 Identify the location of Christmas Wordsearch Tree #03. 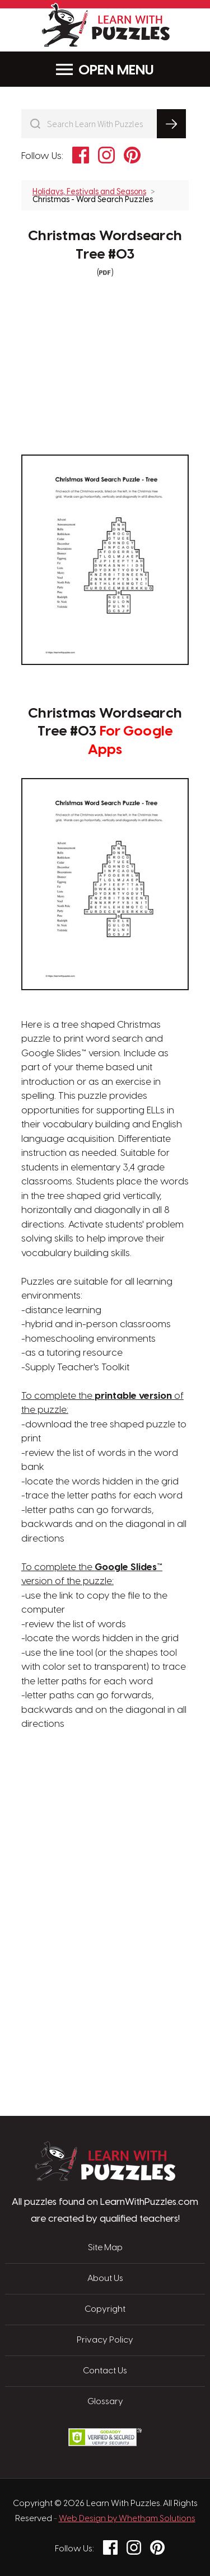
(105, 245).